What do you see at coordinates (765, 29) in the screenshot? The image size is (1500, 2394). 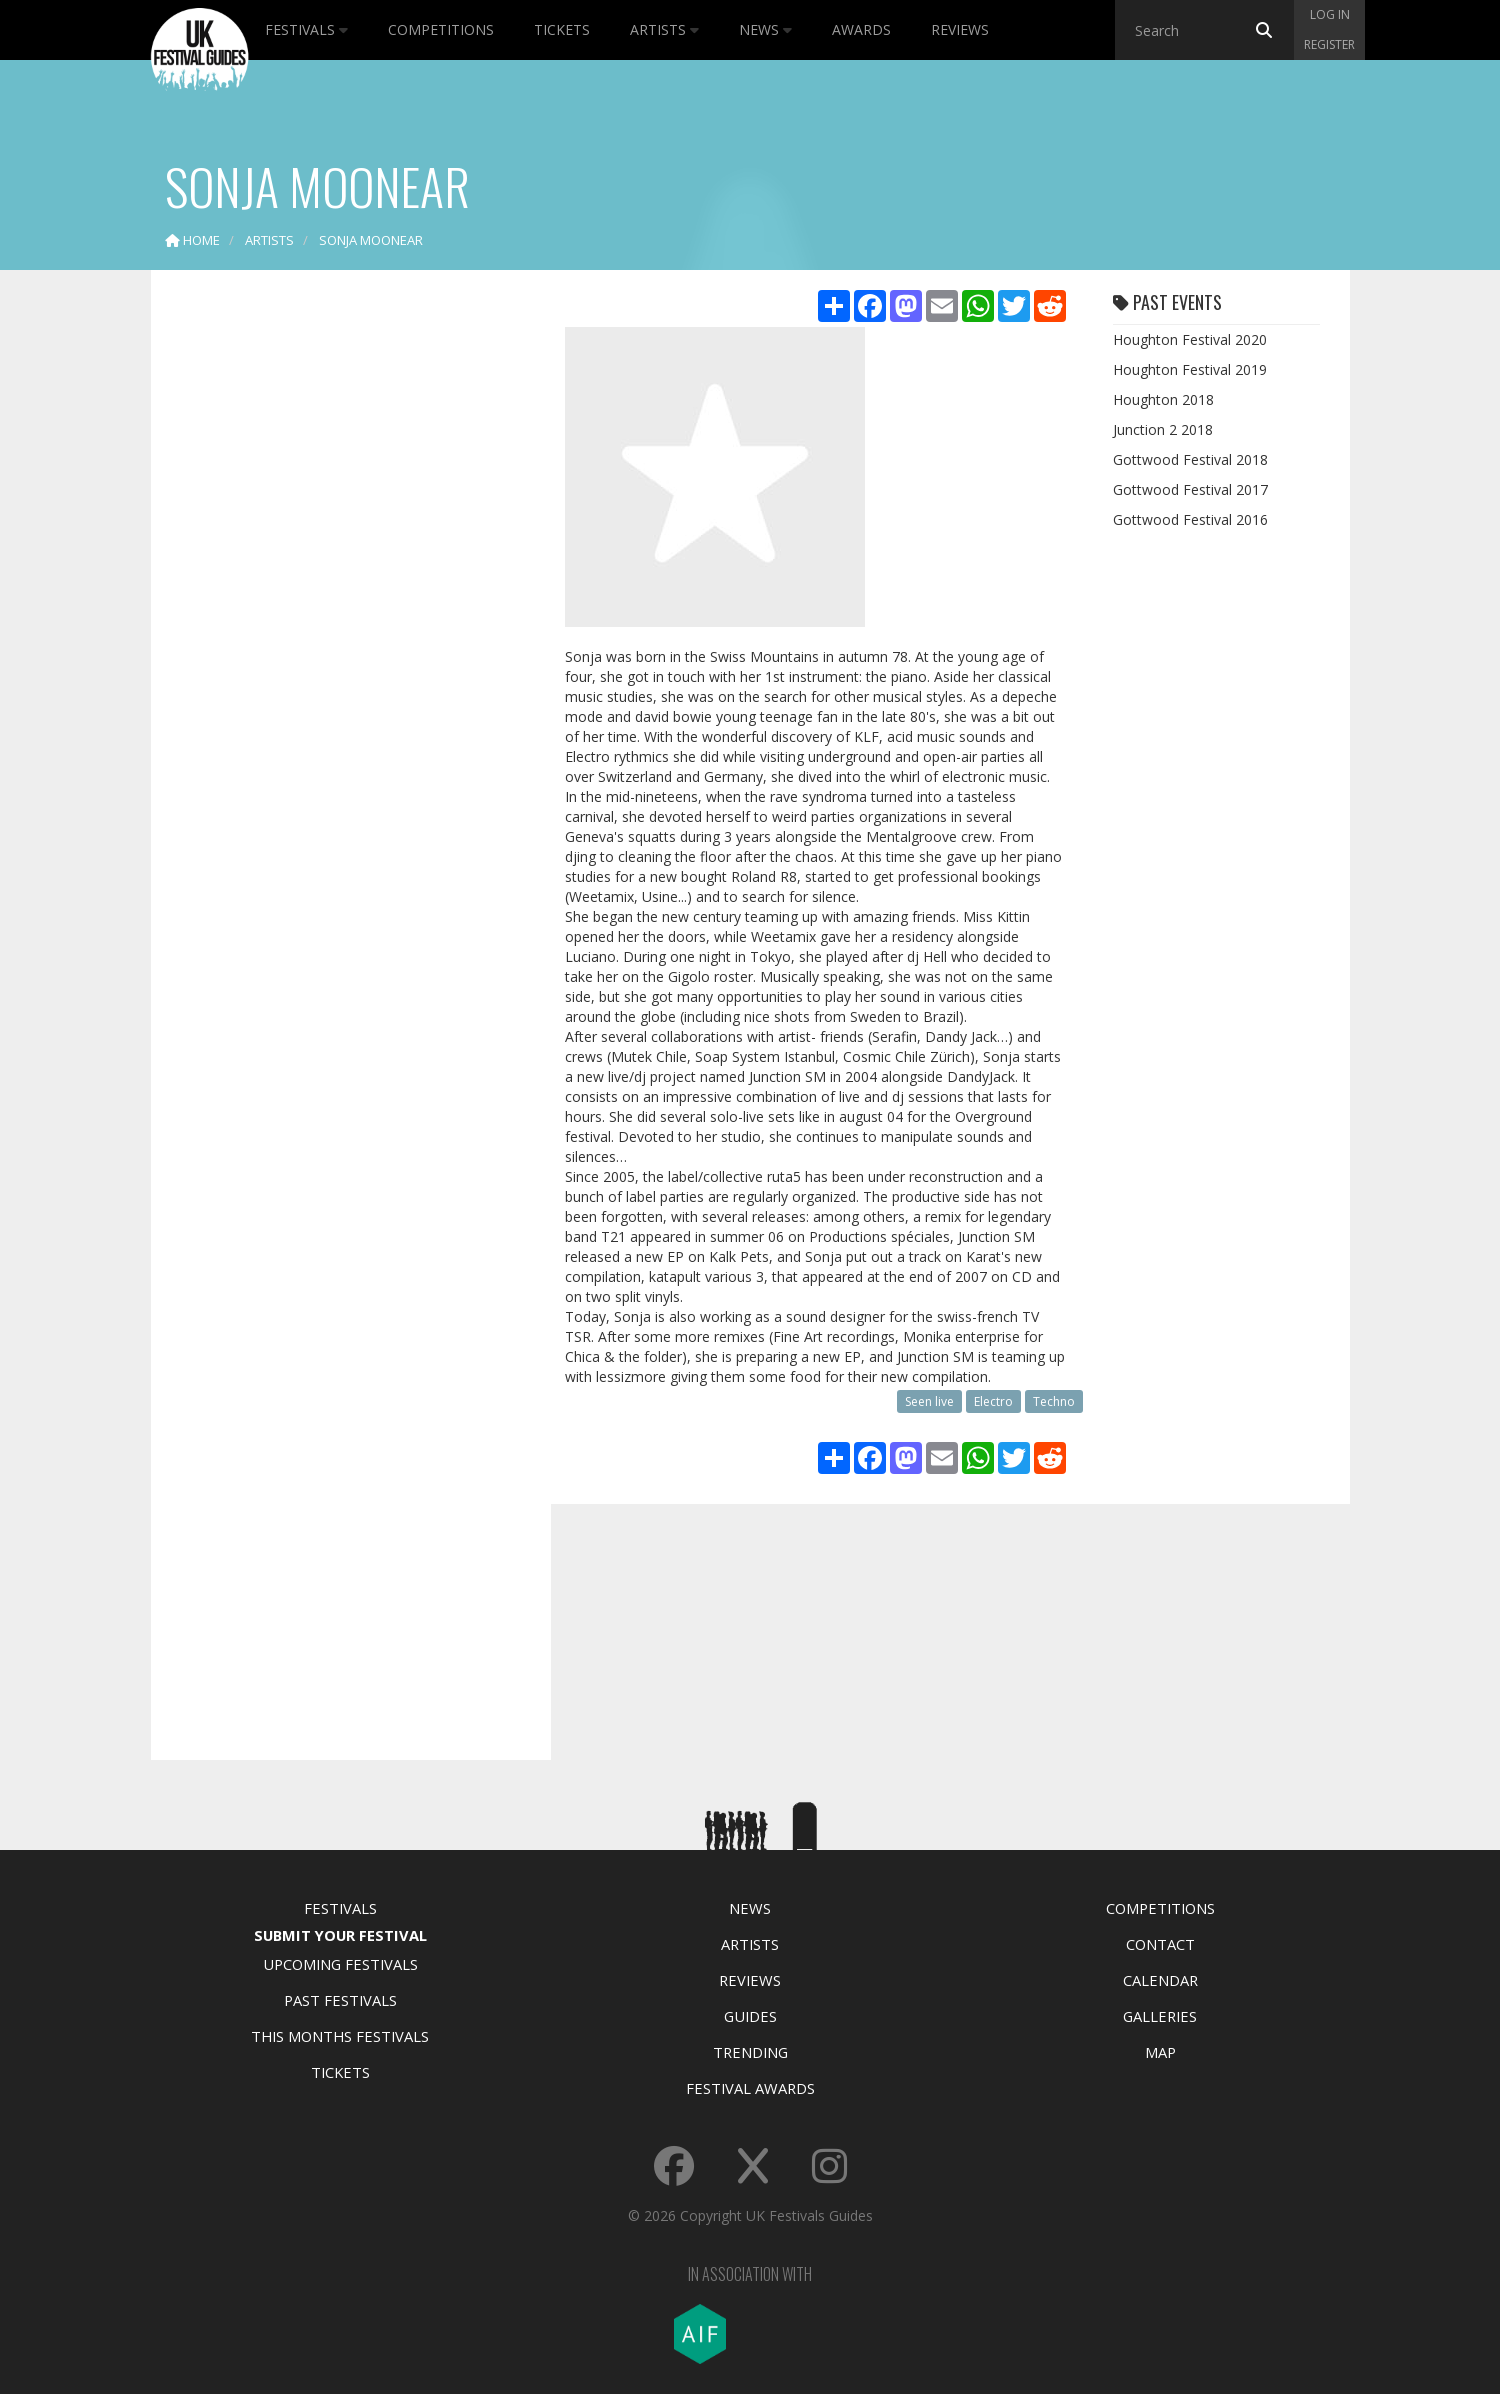 I see `News` at bounding box center [765, 29].